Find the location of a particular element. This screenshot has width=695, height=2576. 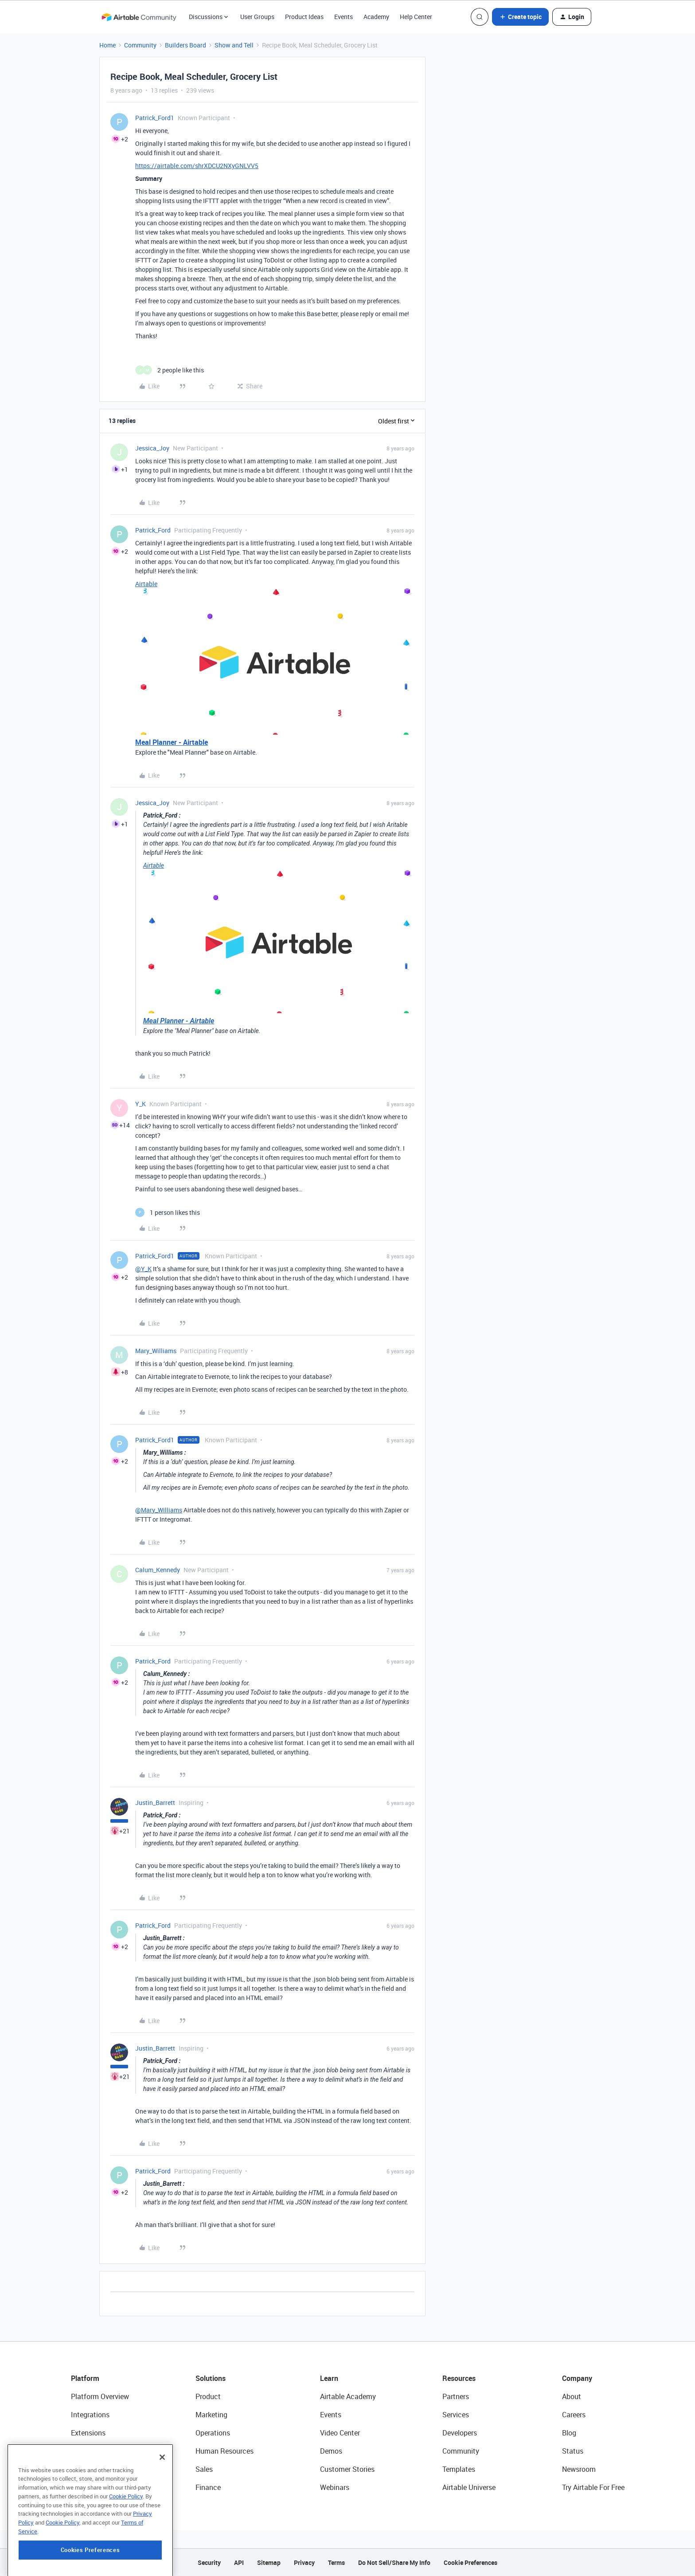

User Groups is located at coordinates (257, 16).